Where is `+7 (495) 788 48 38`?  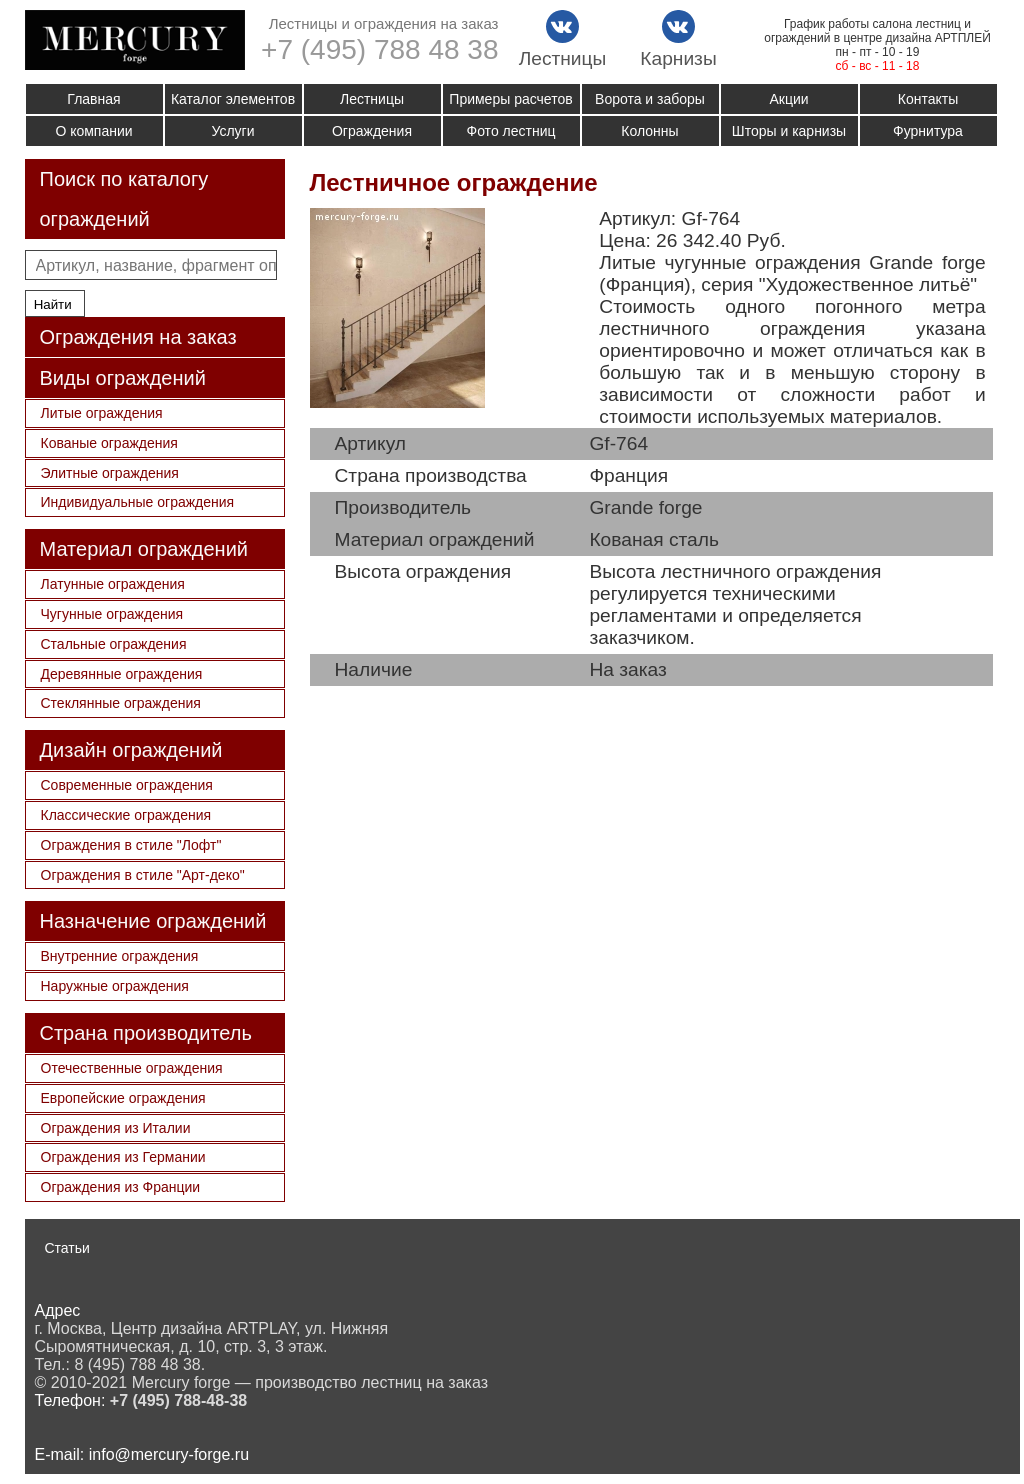 +7 (495) 788 48 38 is located at coordinates (379, 49).